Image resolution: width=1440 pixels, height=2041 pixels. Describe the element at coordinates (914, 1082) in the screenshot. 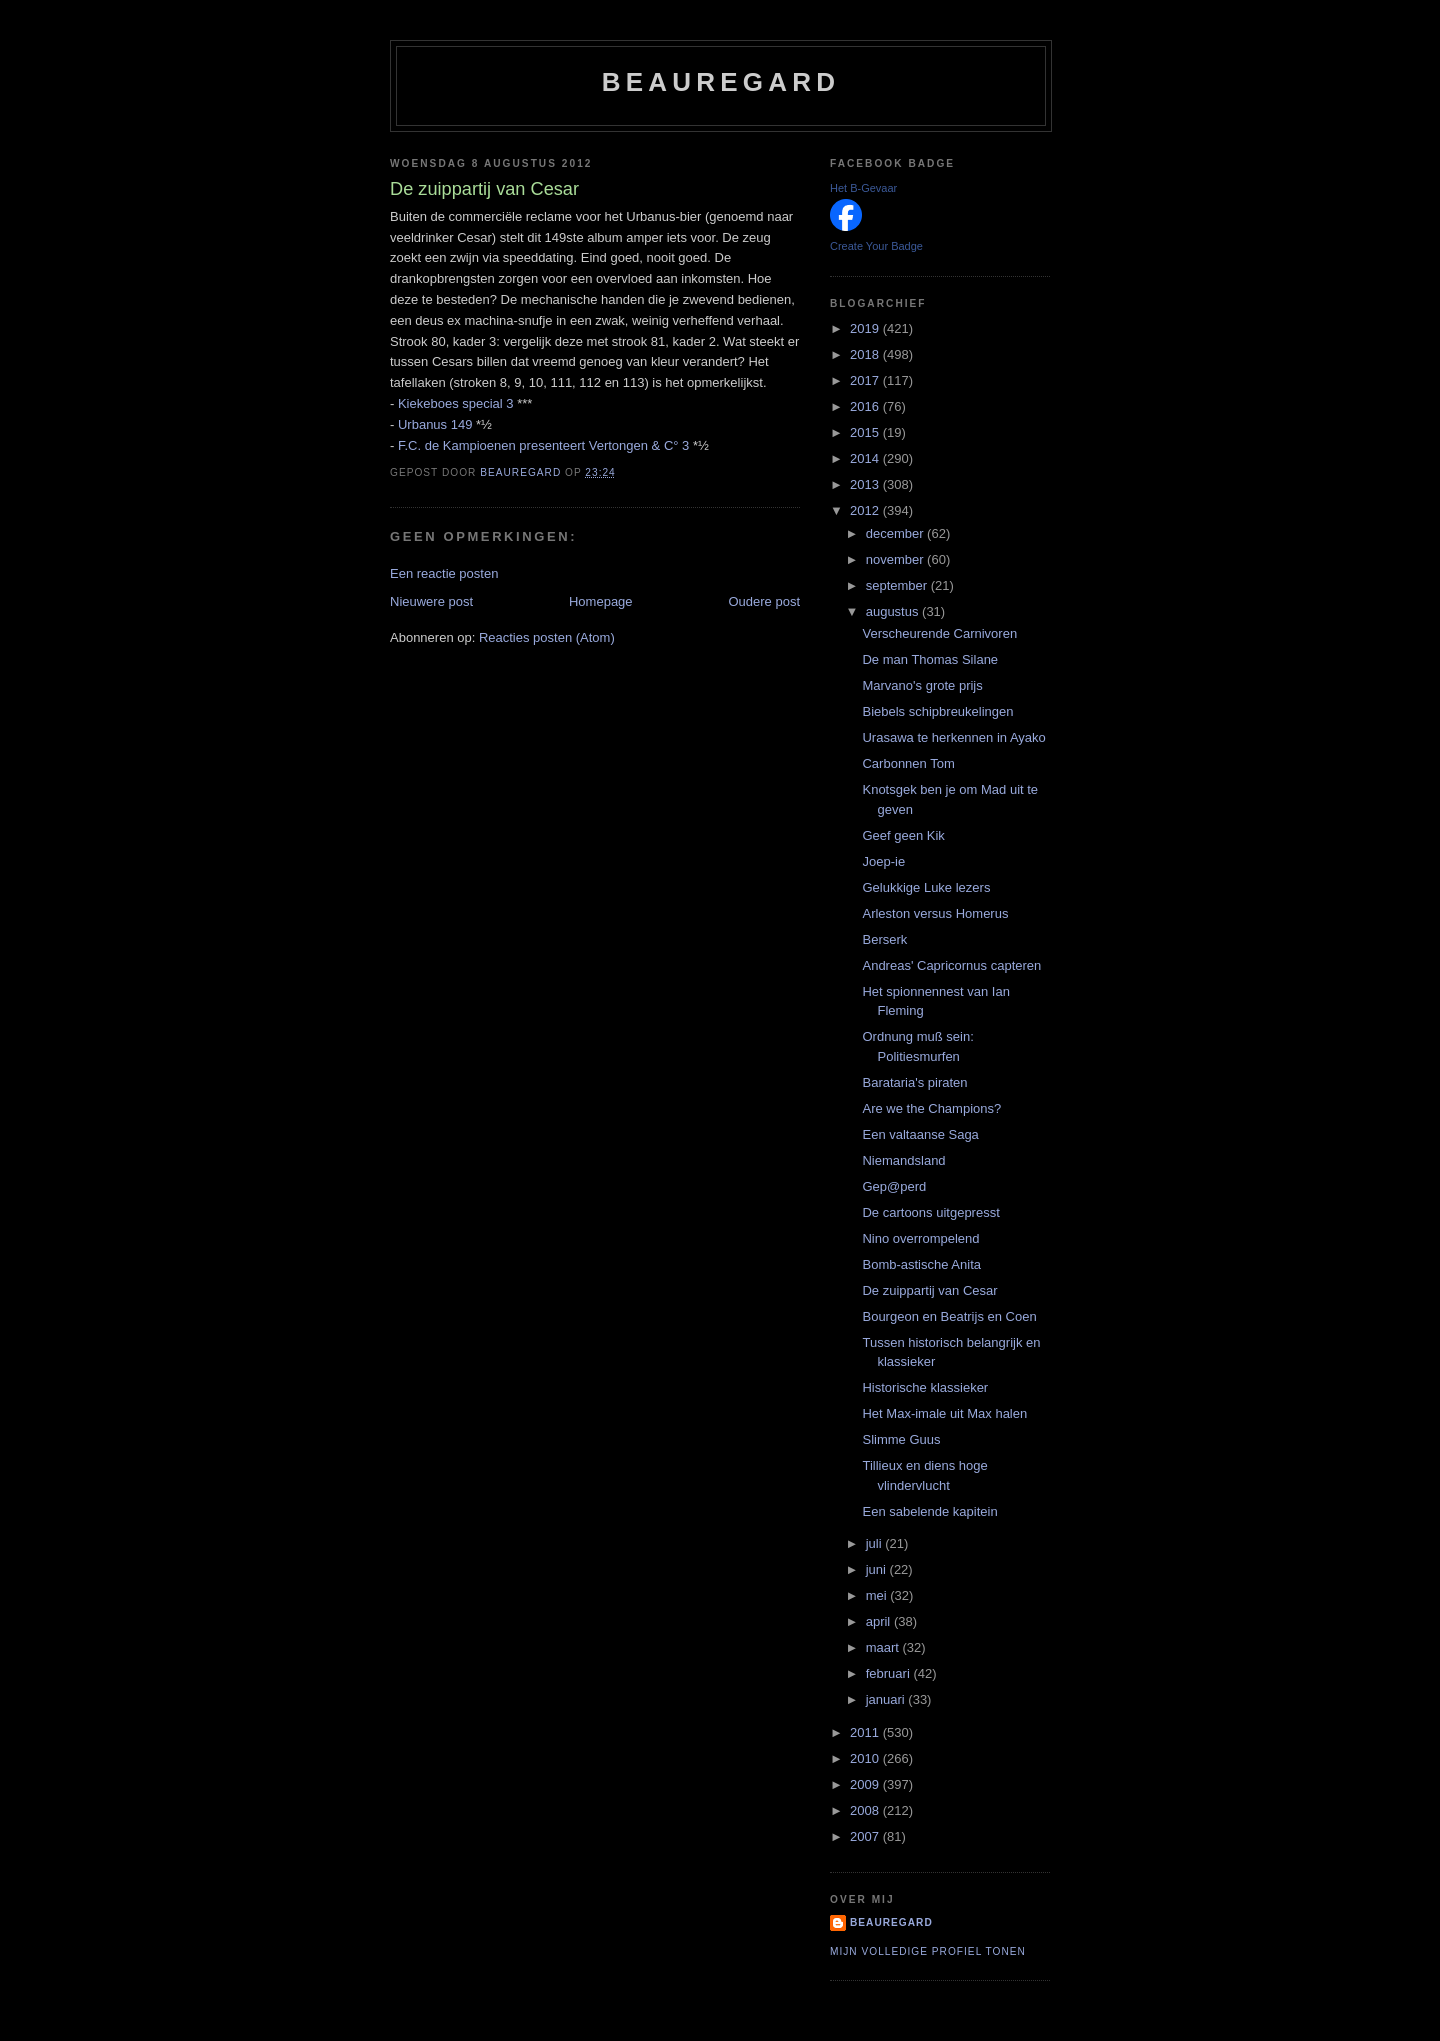

I see `Barataria's piraten` at that location.